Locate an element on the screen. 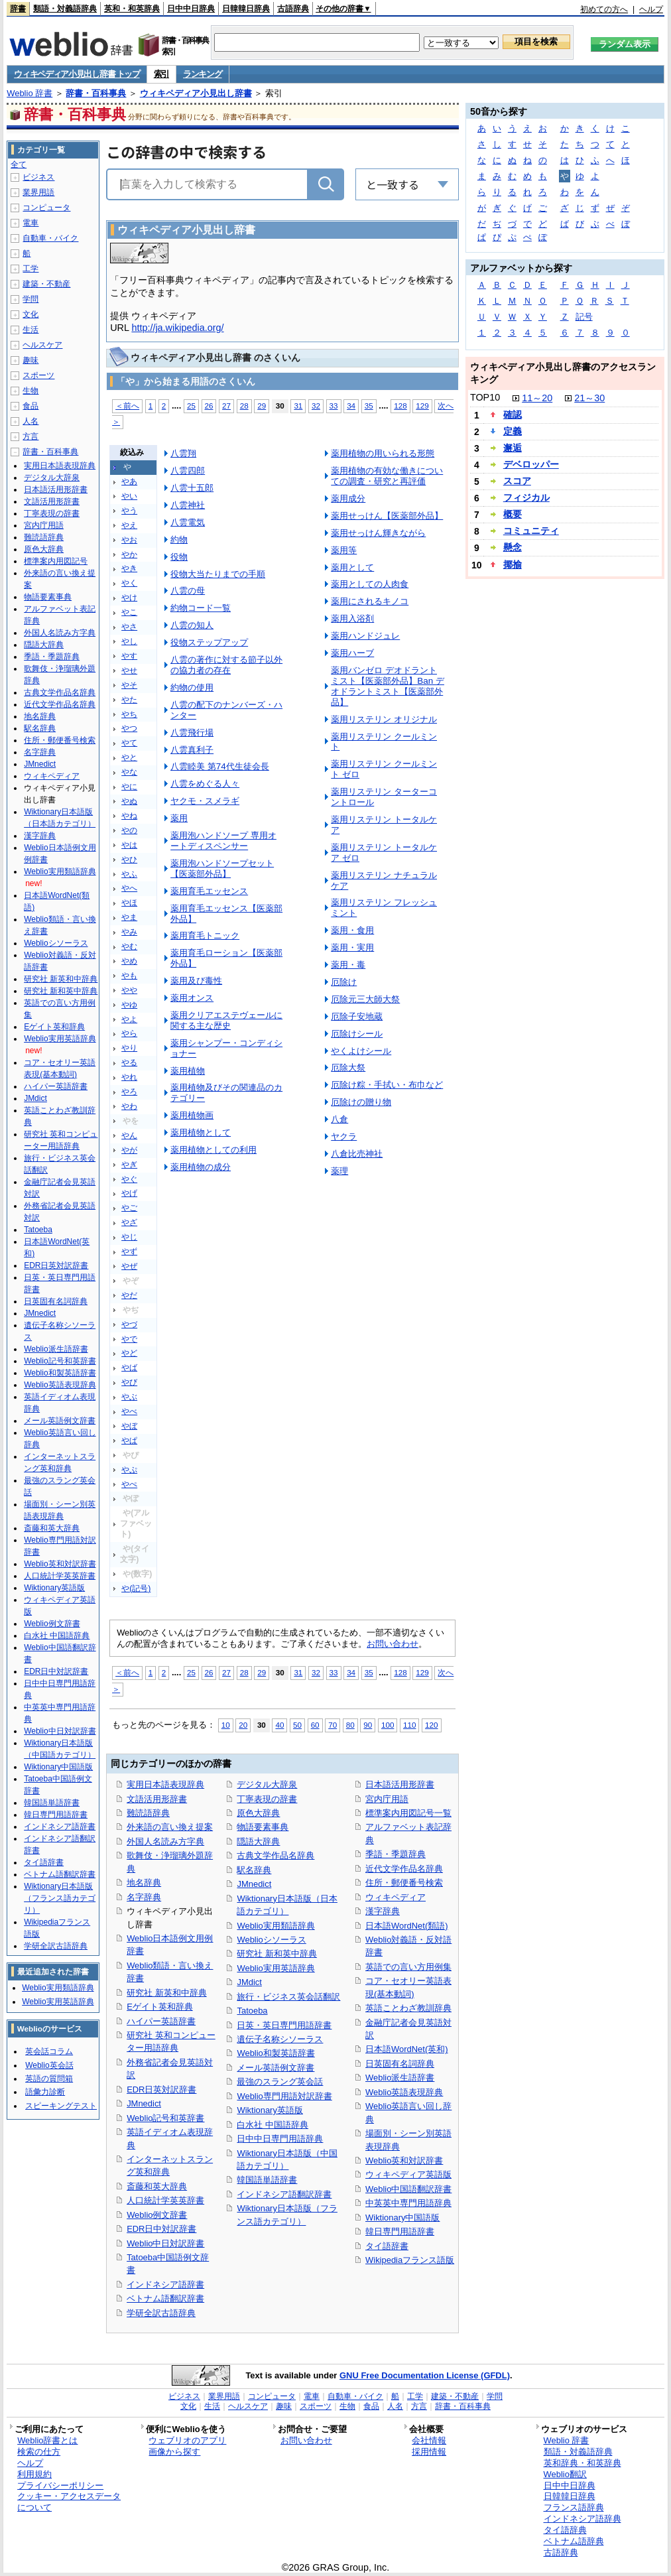  難読語辞典 is located at coordinates (148, 1813).